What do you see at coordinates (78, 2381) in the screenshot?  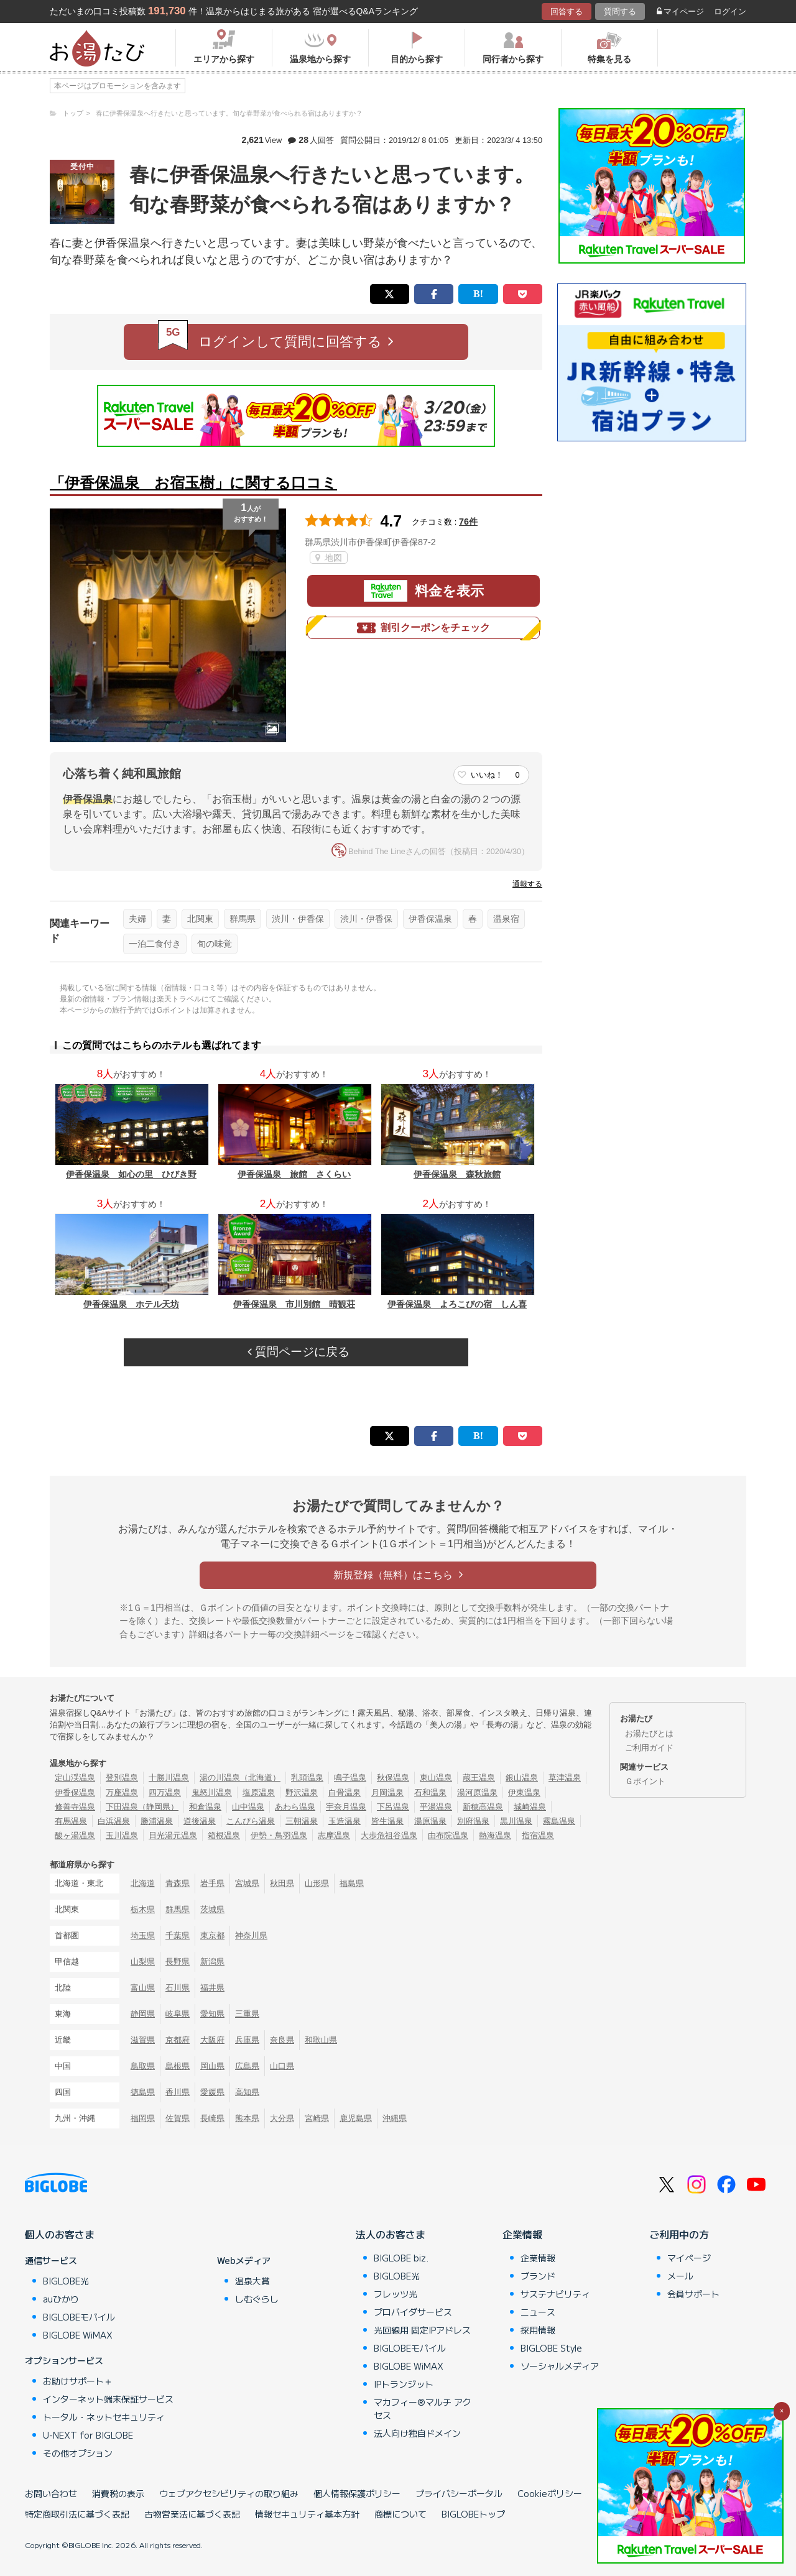 I see `お助けサポート＋` at bounding box center [78, 2381].